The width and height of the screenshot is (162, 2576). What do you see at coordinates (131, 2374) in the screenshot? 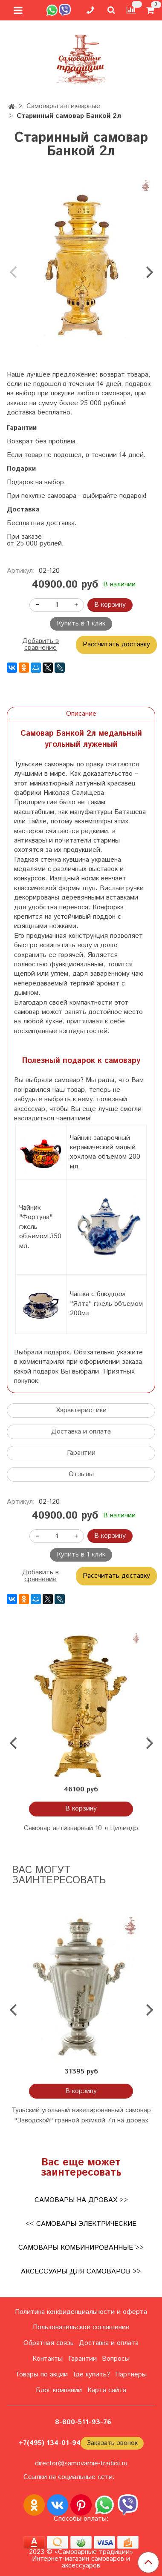
I see `Партнеры` at bounding box center [131, 2374].